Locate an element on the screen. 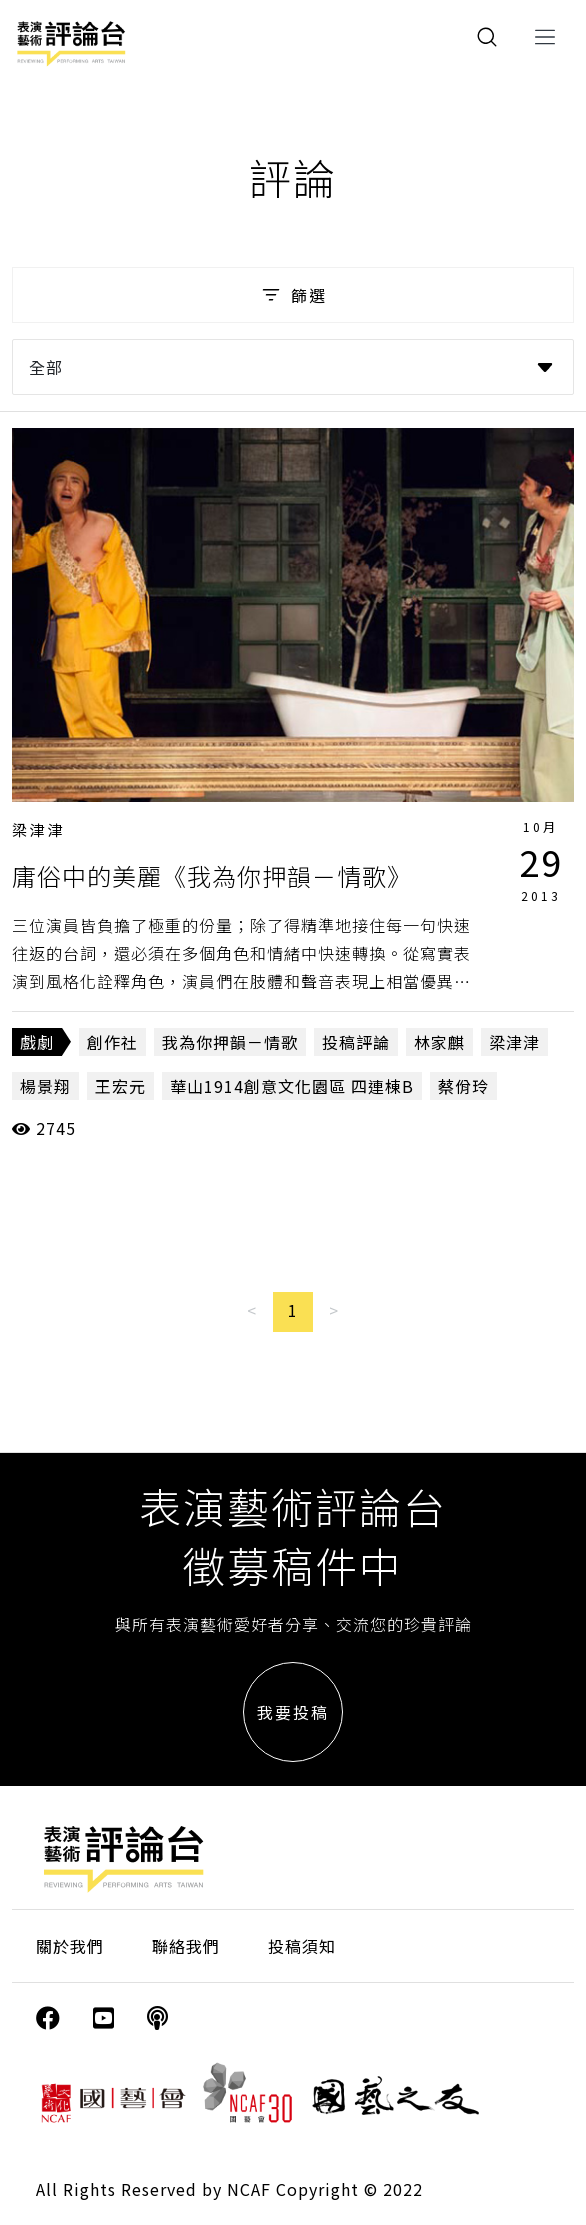 The image size is (586, 2225). 聯絡我們 is located at coordinates (186, 1946).